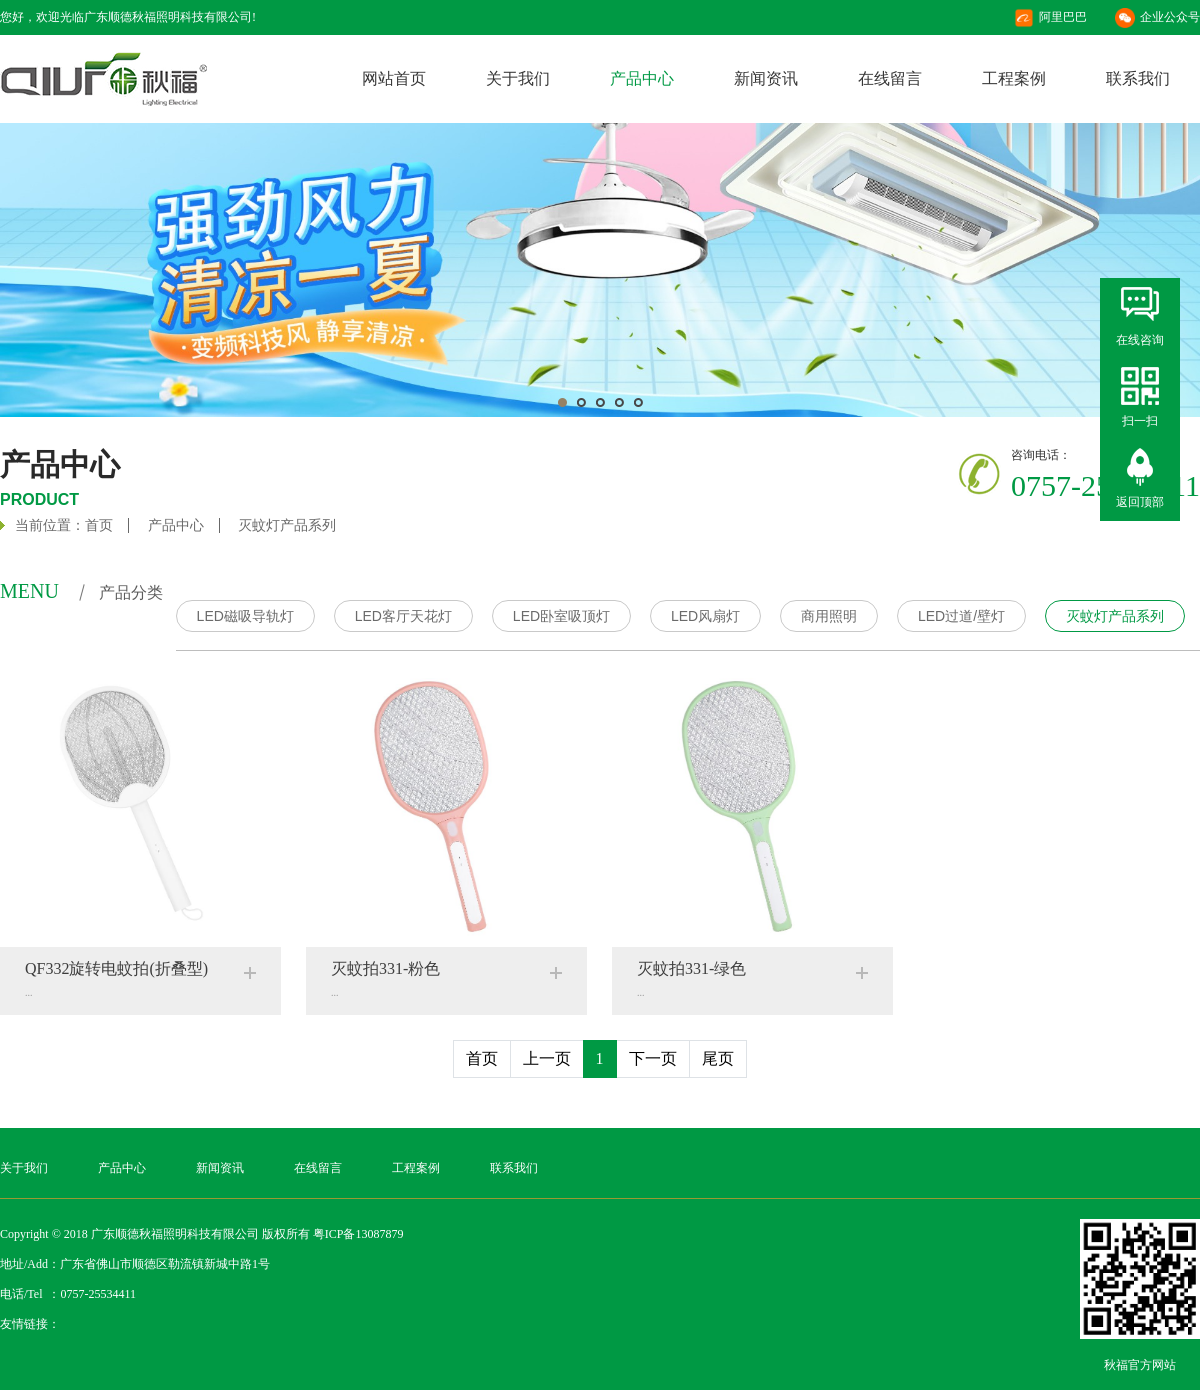 The width and height of the screenshot is (1200, 1390). What do you see at coordinates (1014, 78) in the screenshot?
I see `工程案例` at bounding box center [1014, 78].